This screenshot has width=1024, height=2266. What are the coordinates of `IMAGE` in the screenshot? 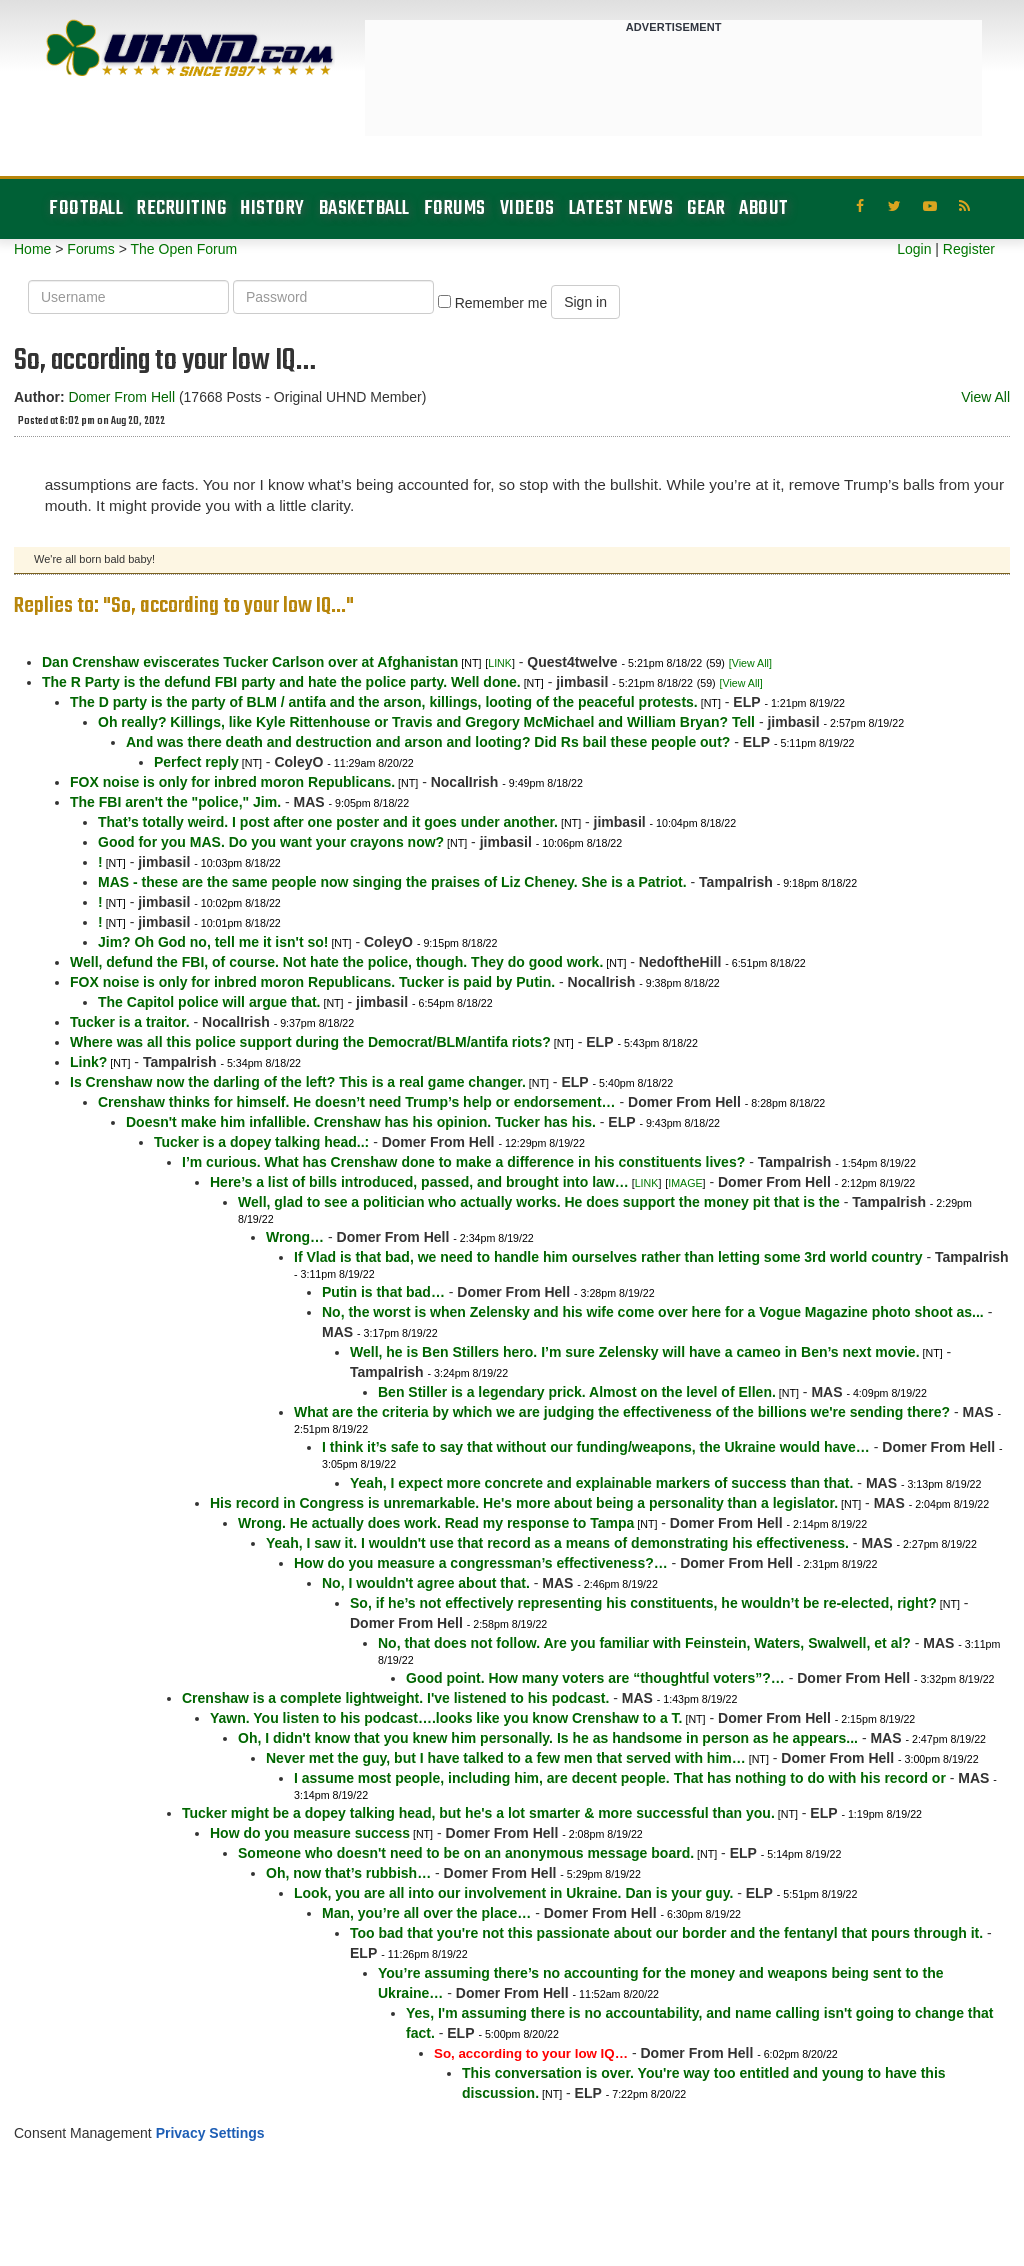 It's located at (685, 1183).